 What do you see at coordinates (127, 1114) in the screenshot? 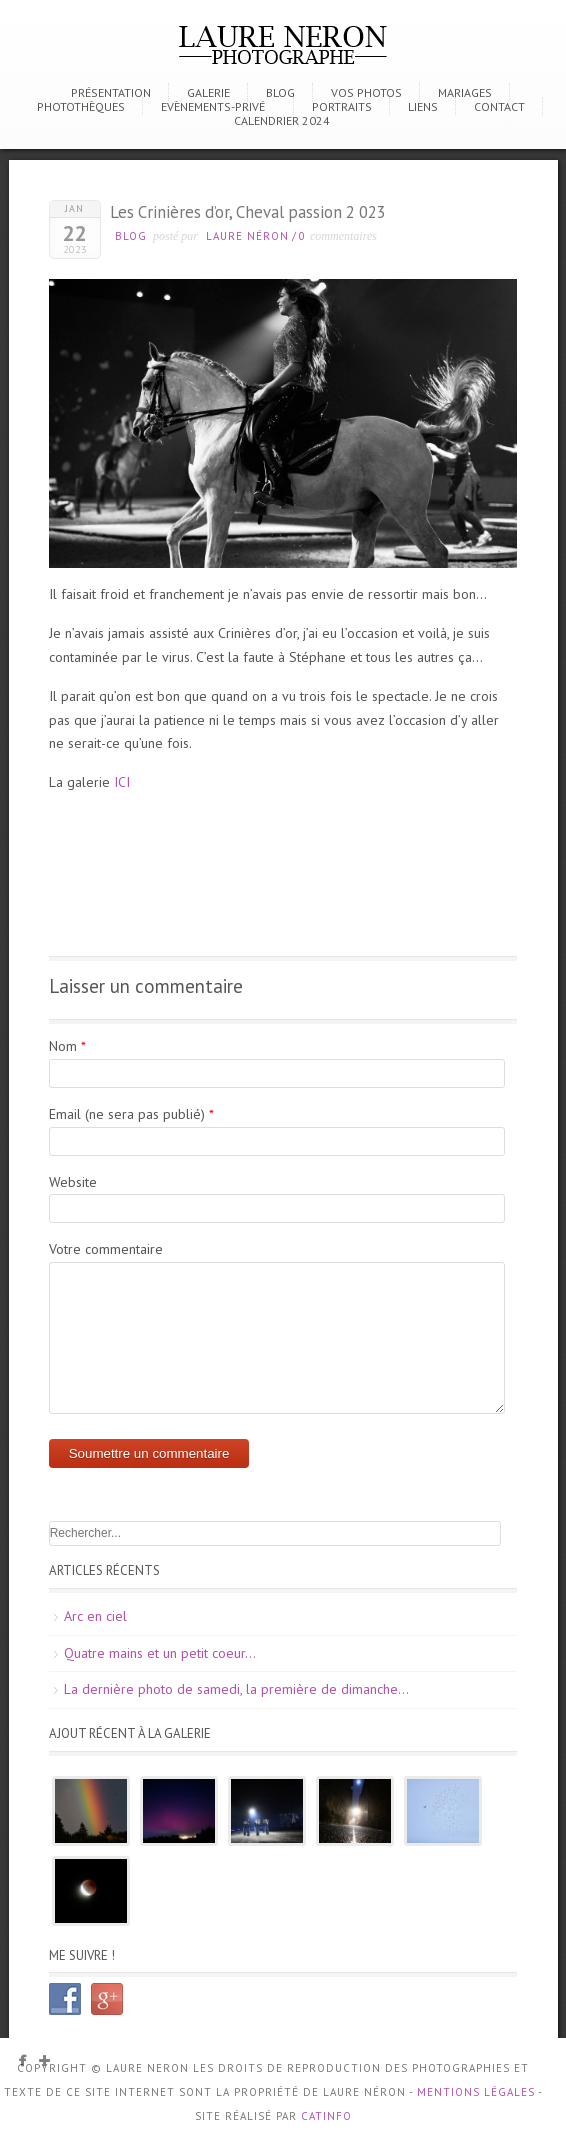
I see `Email (ne sera pas publié)` at bounding box center [127, 1114].